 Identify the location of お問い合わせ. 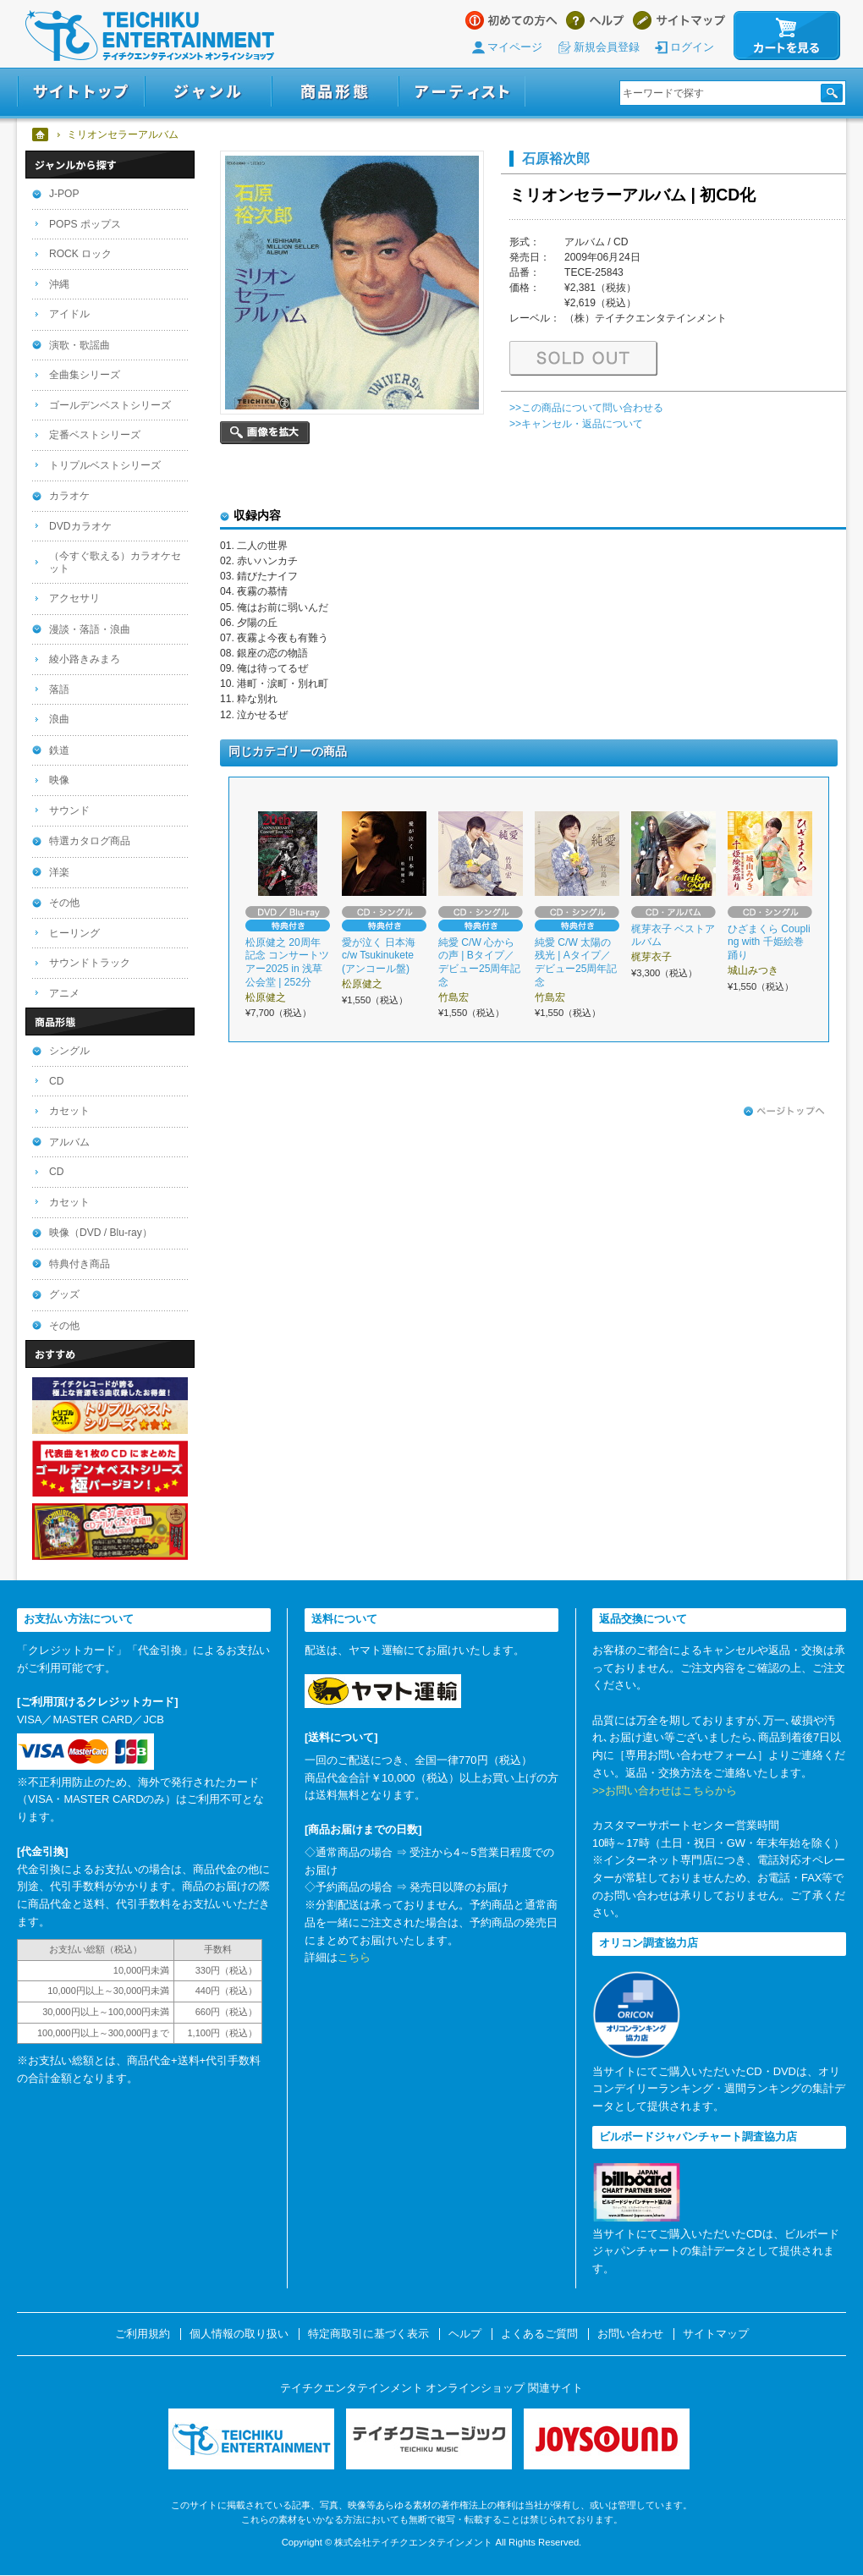
(630, 2334).